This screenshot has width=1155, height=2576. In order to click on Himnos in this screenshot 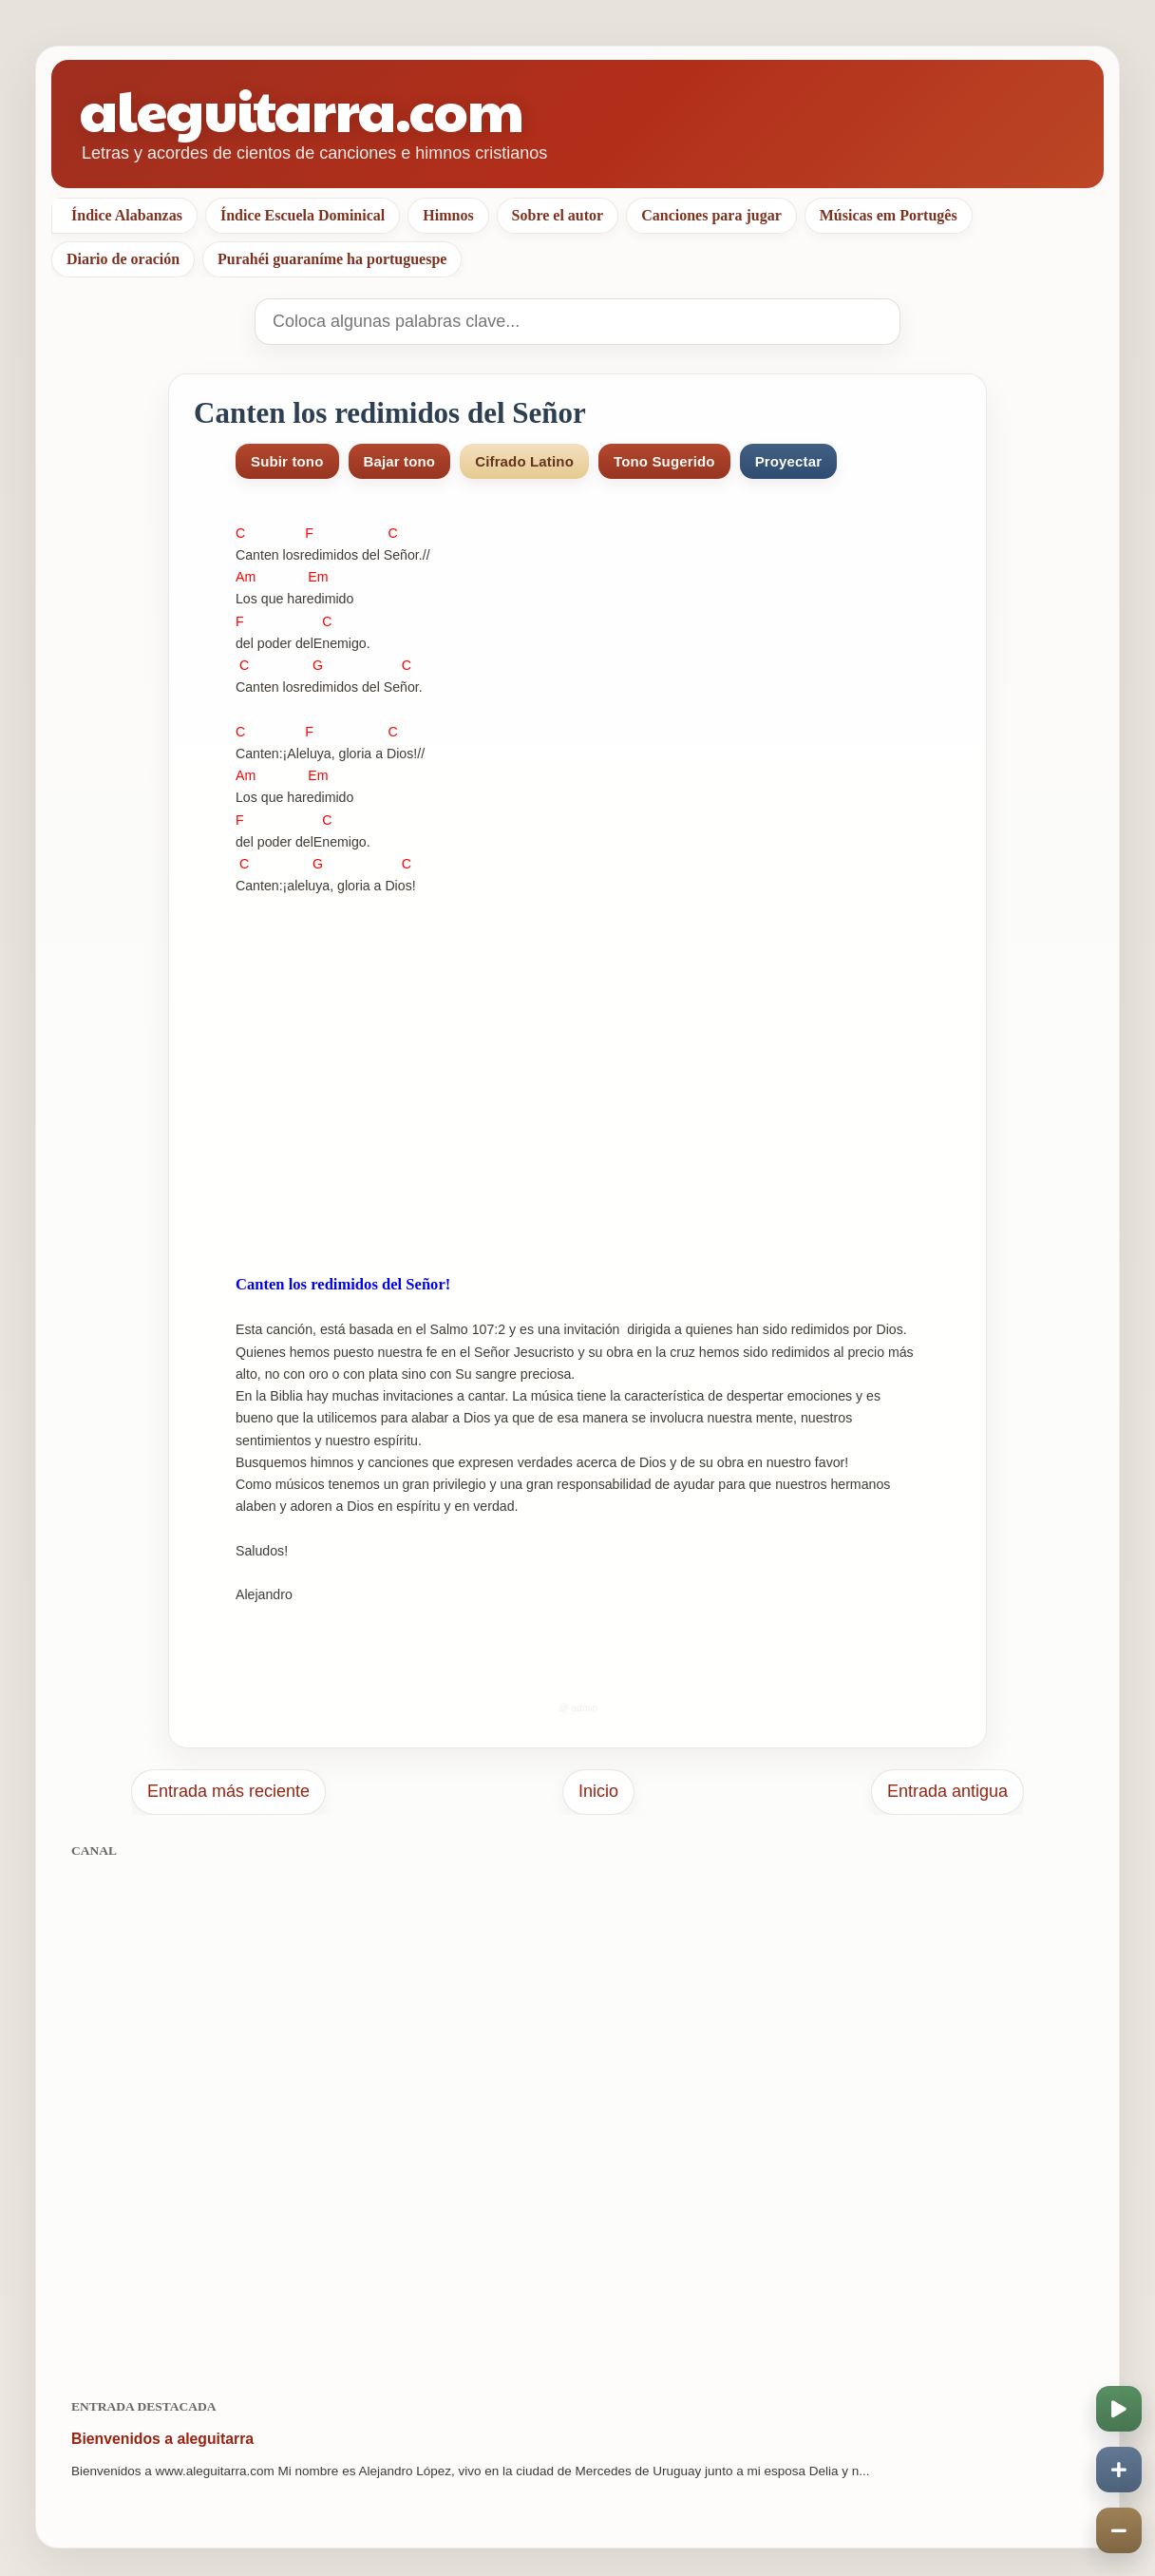, I will do `click(448, 215)`.